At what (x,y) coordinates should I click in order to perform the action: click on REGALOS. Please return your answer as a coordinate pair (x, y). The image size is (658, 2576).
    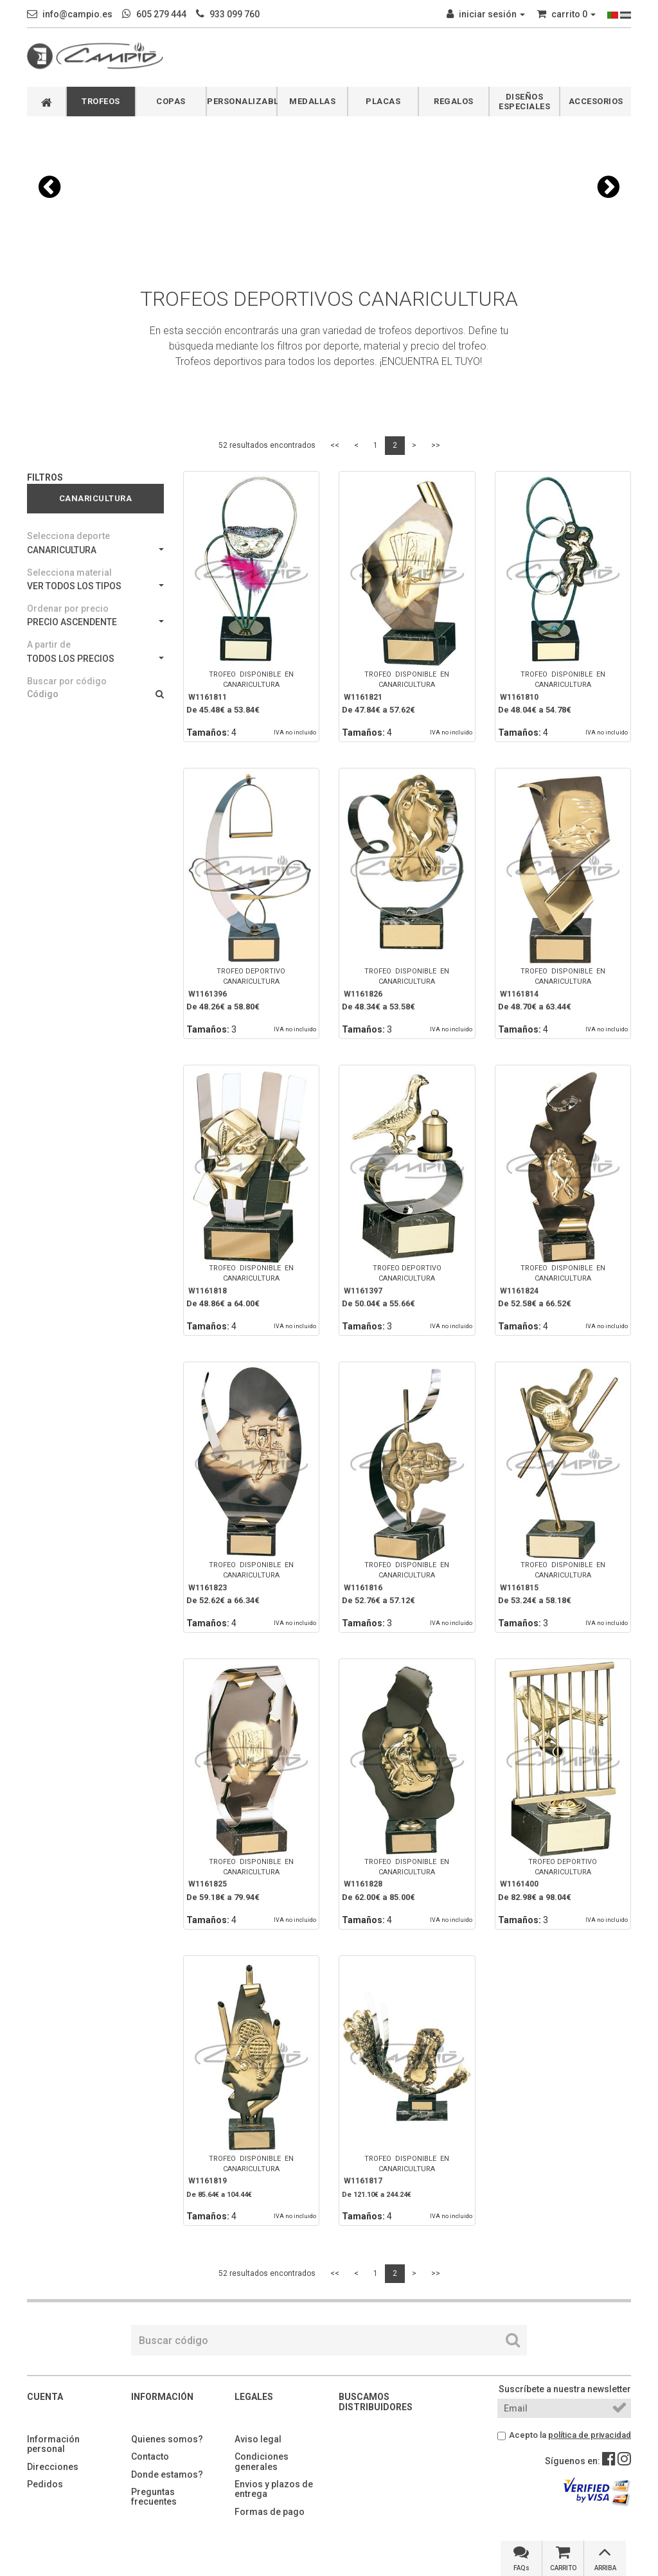
    Looking at the image, I should click on (454, 101).